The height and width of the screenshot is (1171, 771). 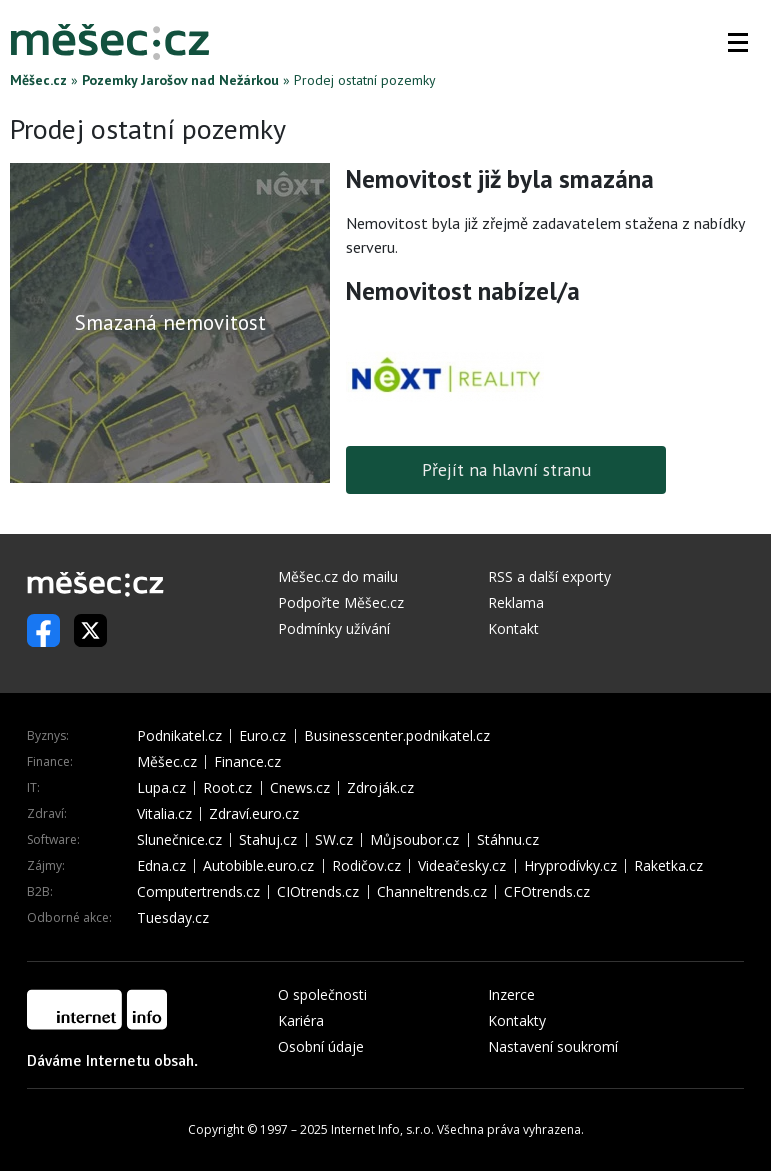 What do you see at coordinates (254, 814) in the screenshot?
I see `Zdraví.euro.cz` at bounding box center [254, 814].